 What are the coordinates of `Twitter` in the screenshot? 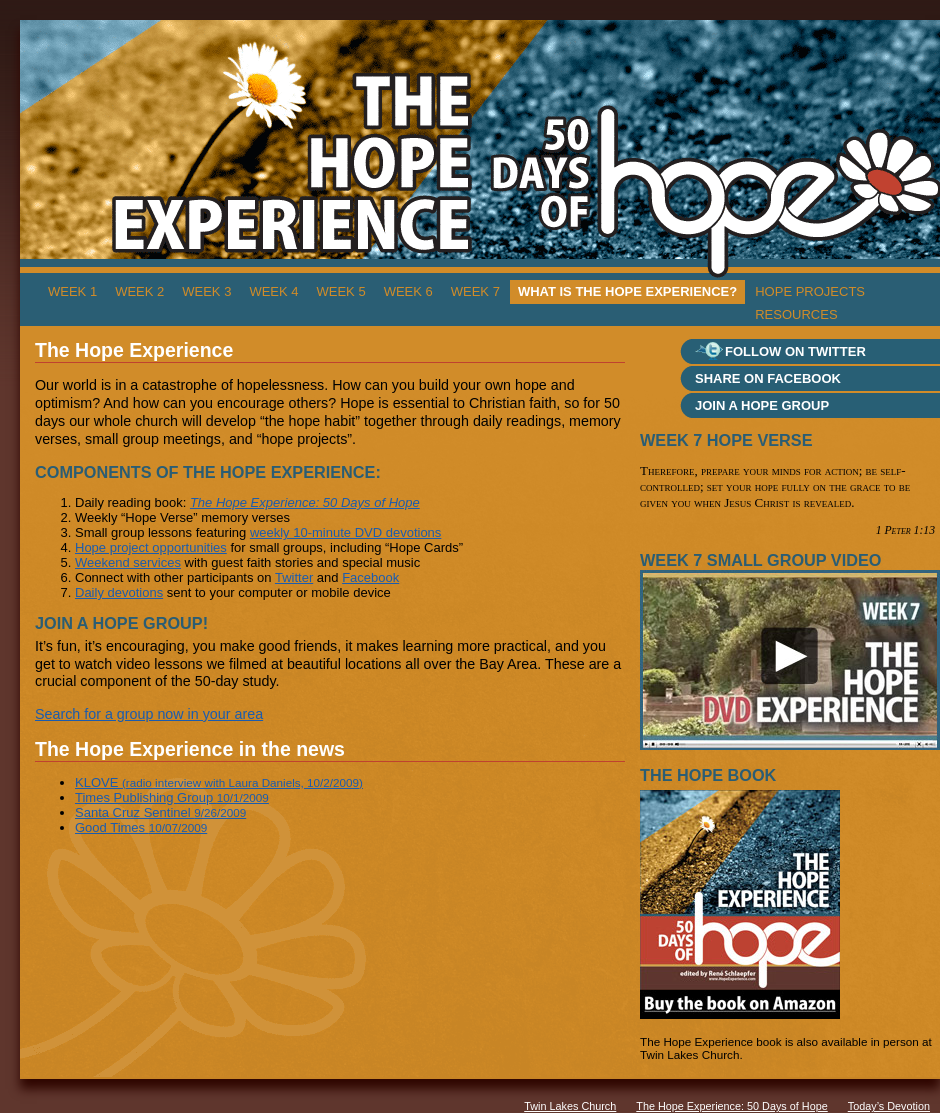 It's located at (294, 577).